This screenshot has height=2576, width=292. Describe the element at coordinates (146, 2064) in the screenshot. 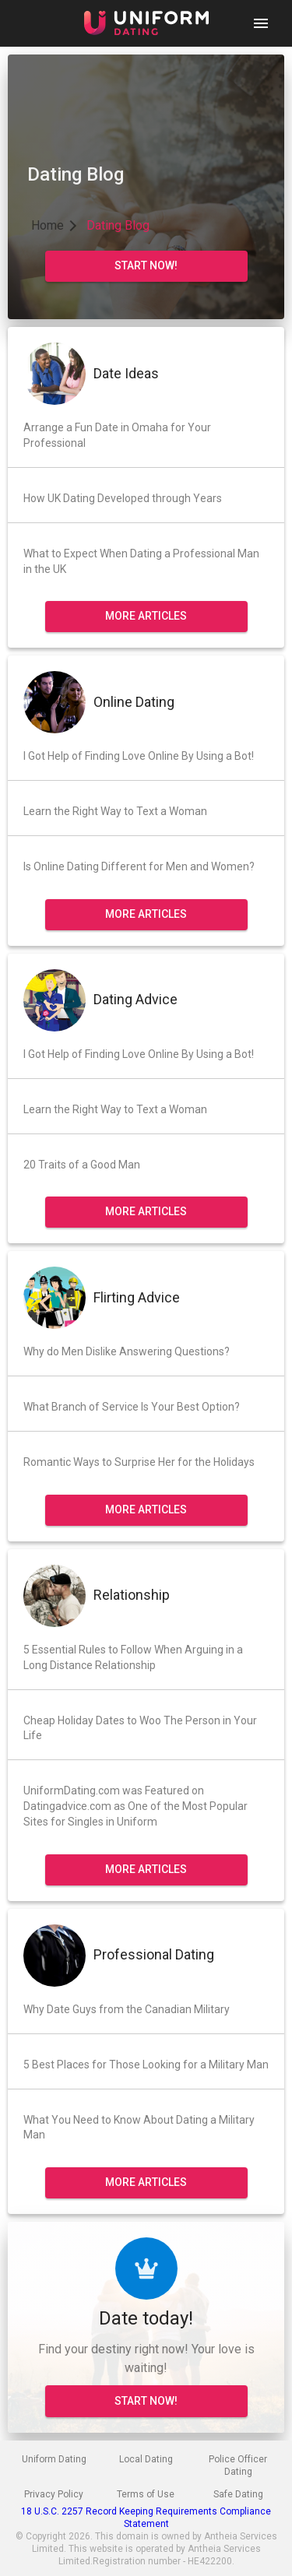

I see `5 Best Places for Those Looking for a Military Man` at that location.